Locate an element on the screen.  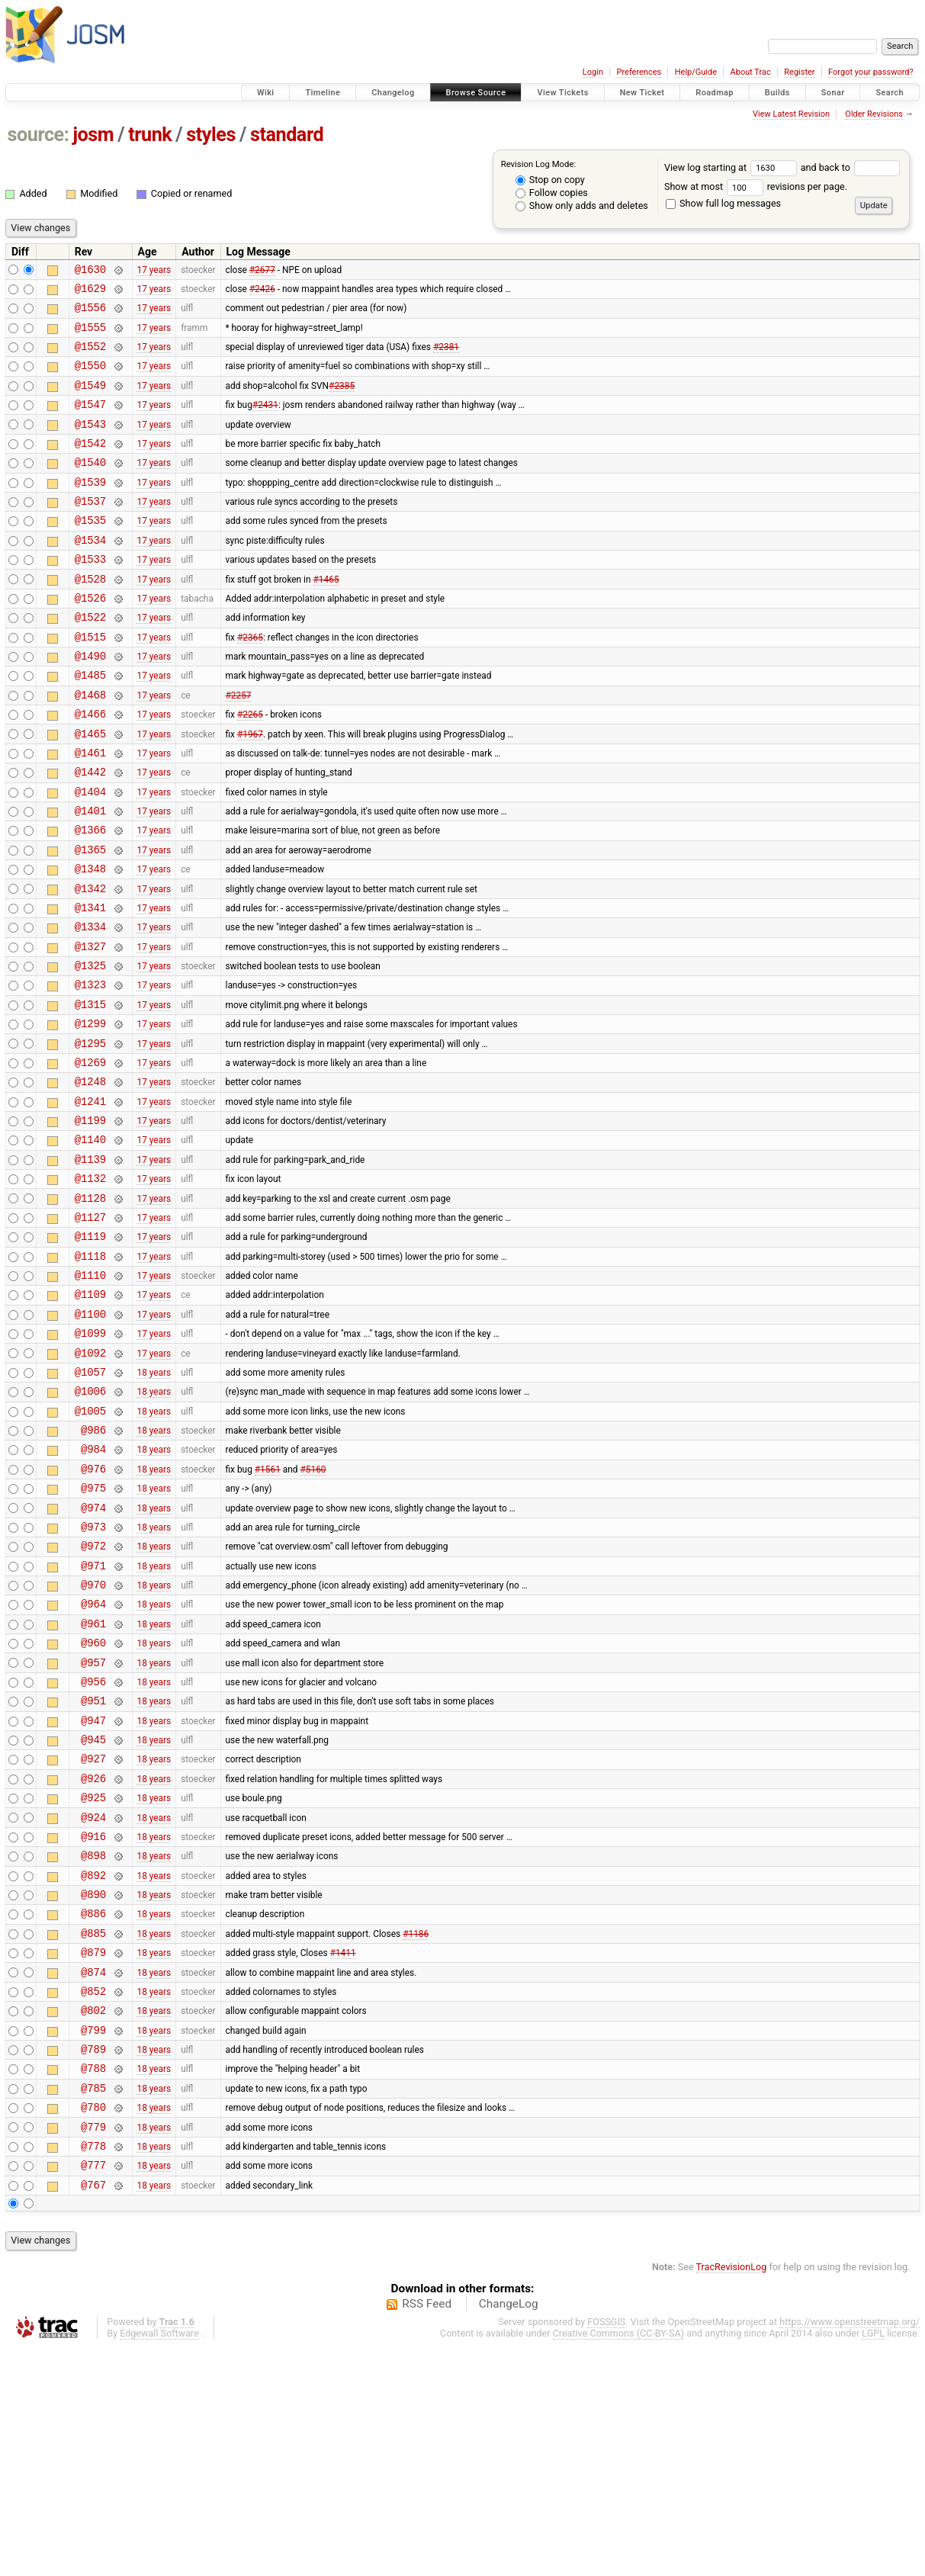
Sonar is located at coordinates (833, 93).